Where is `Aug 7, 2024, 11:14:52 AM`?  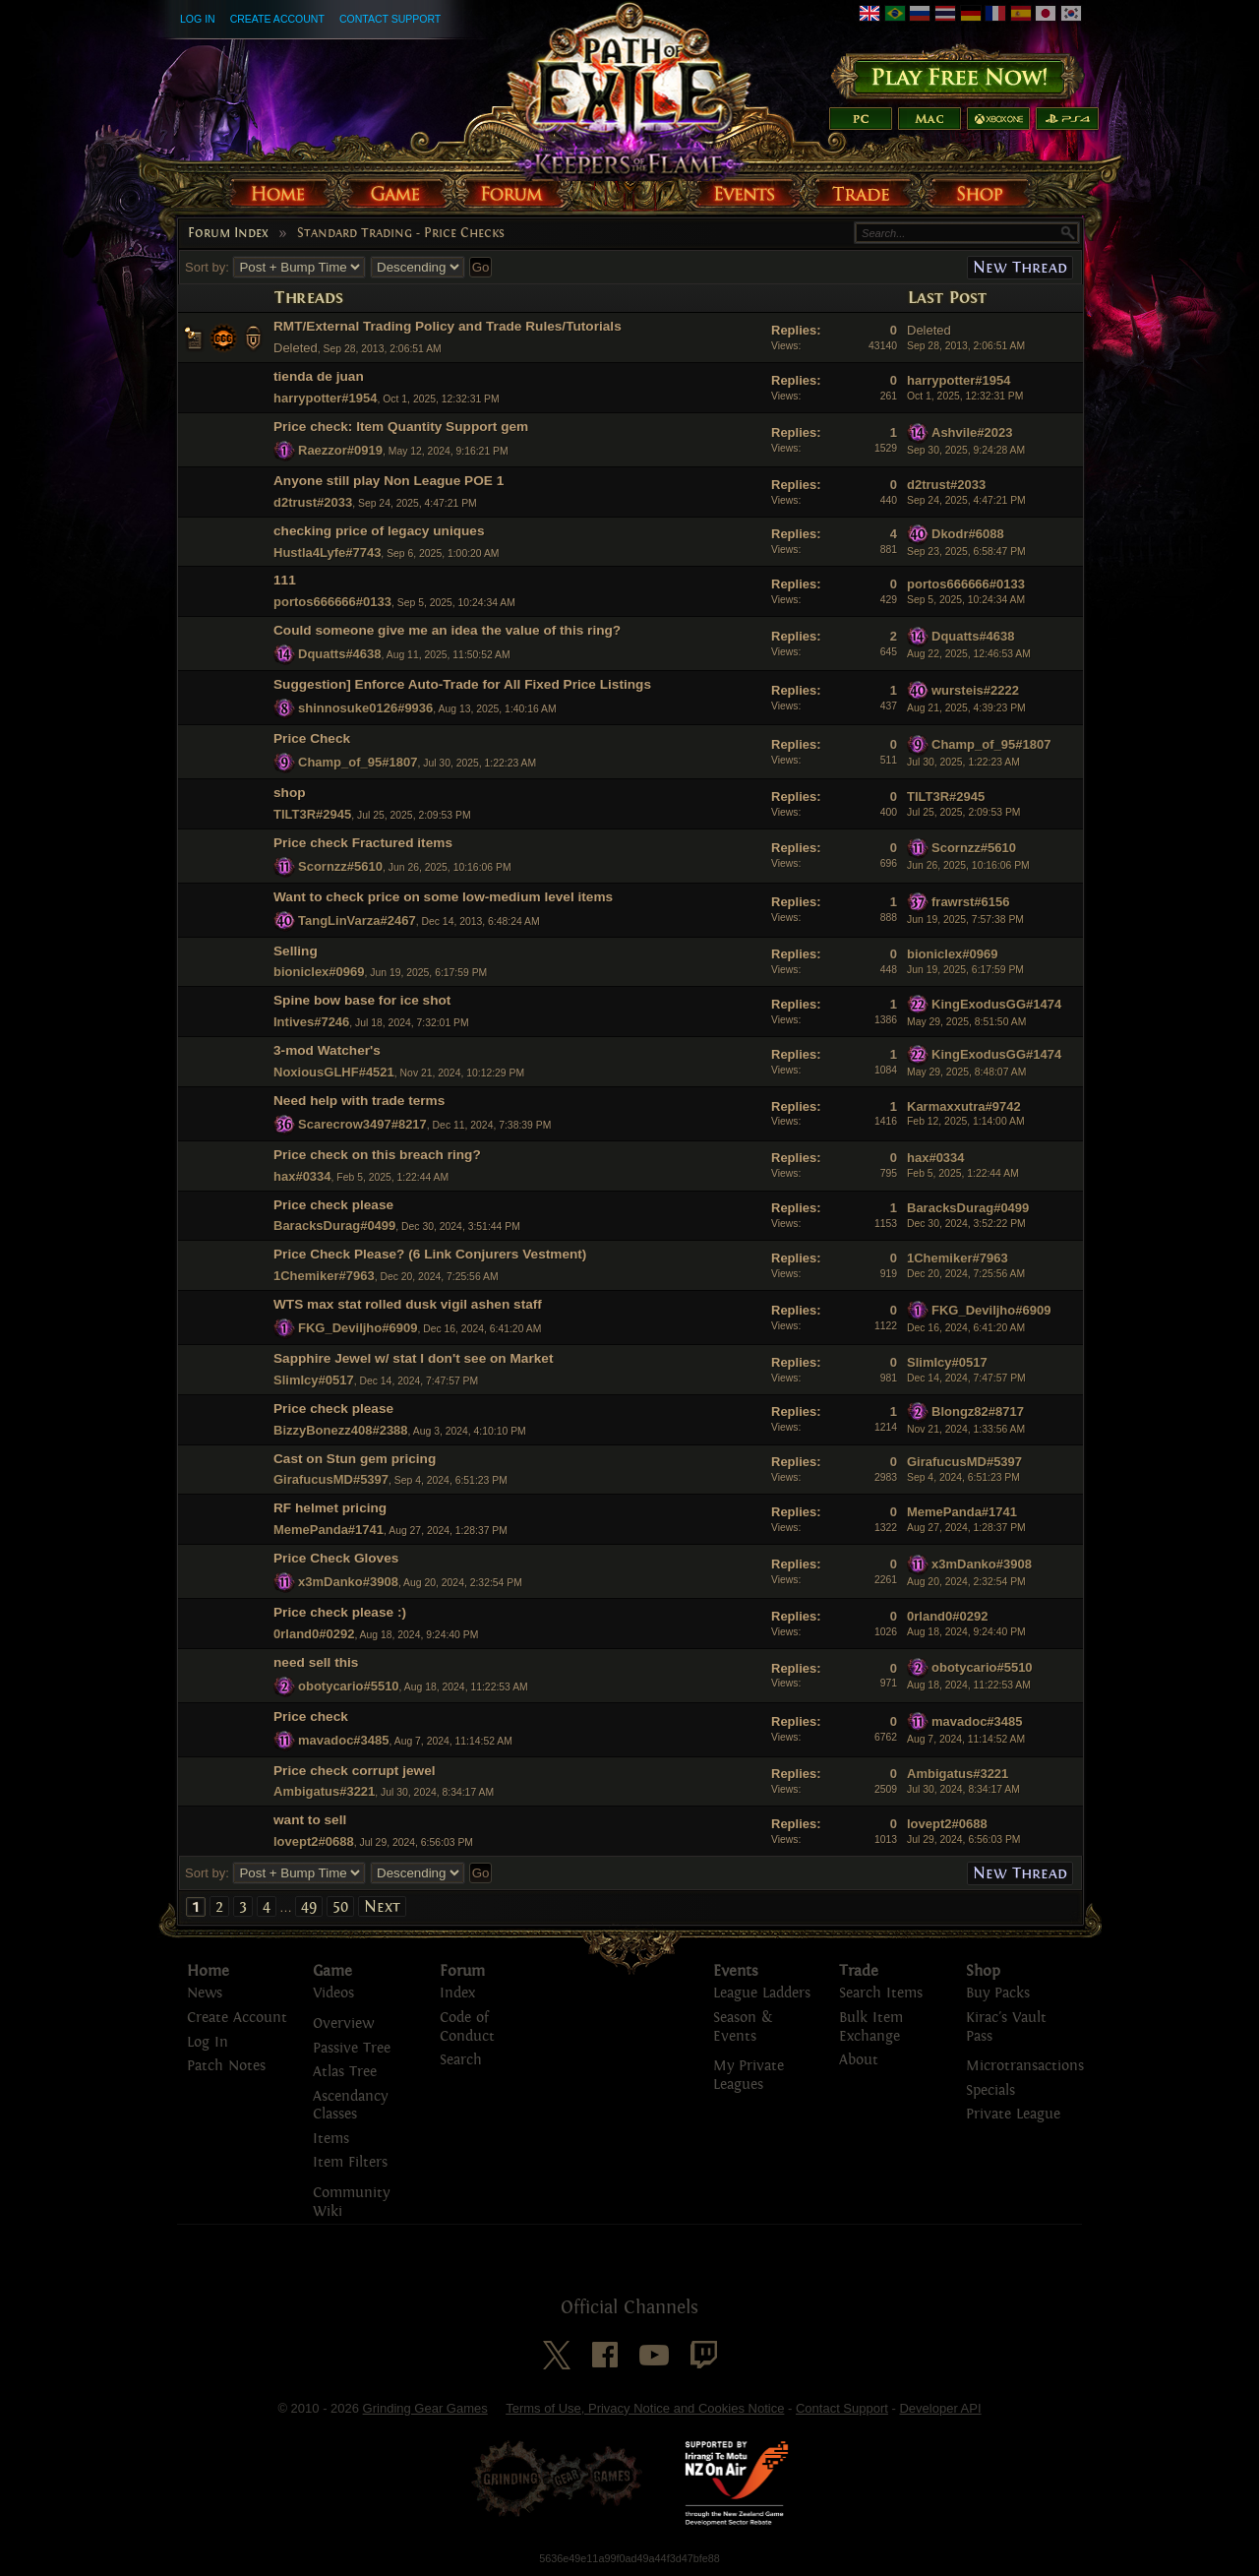
Aug 7, 2024, 11:14:52 AM is located at coordinates (966, 1739).